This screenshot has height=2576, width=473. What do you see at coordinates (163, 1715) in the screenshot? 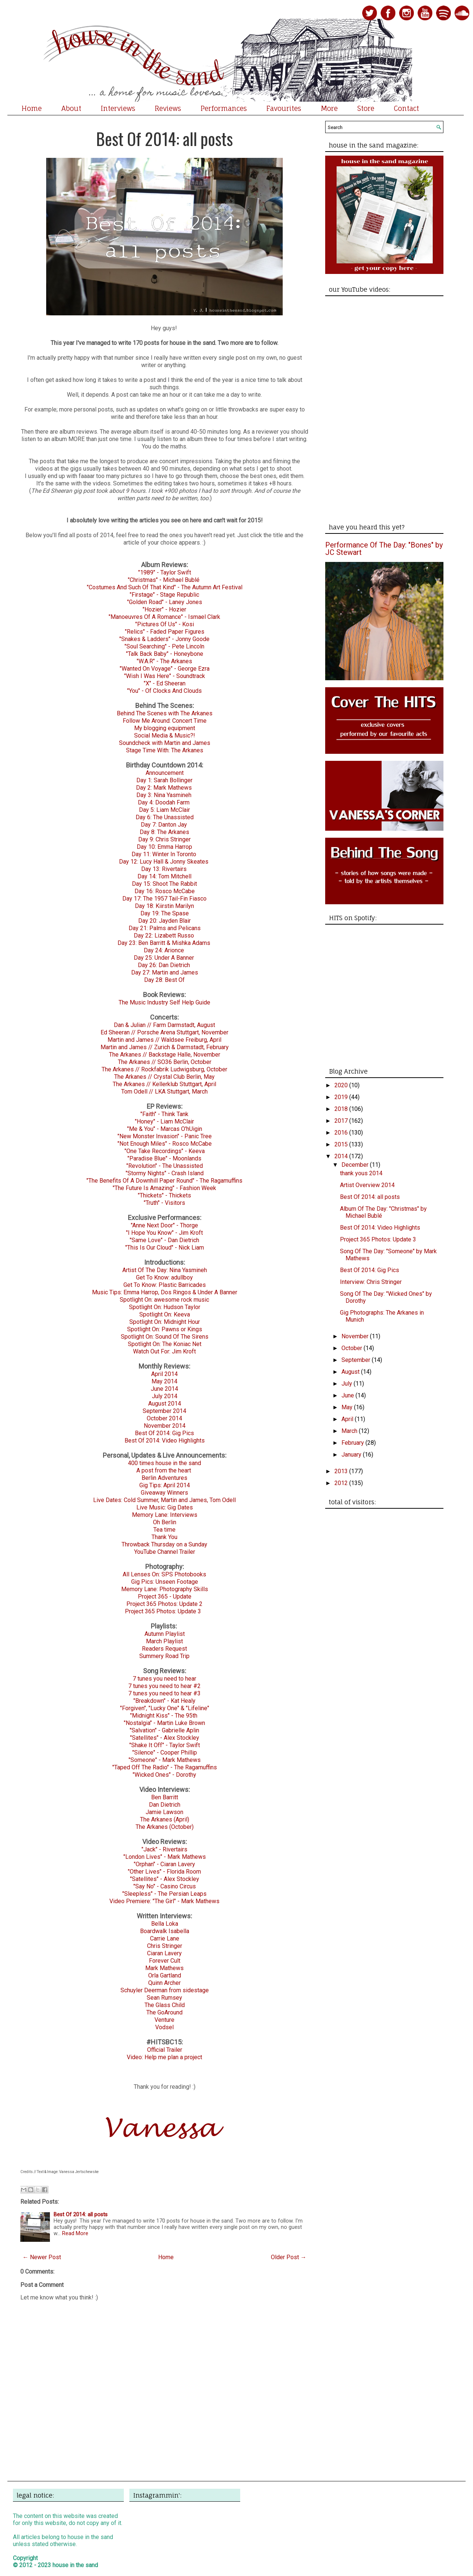
I see `"Midnight Kiss" - The 95th` at bounding box center [163, 1715].